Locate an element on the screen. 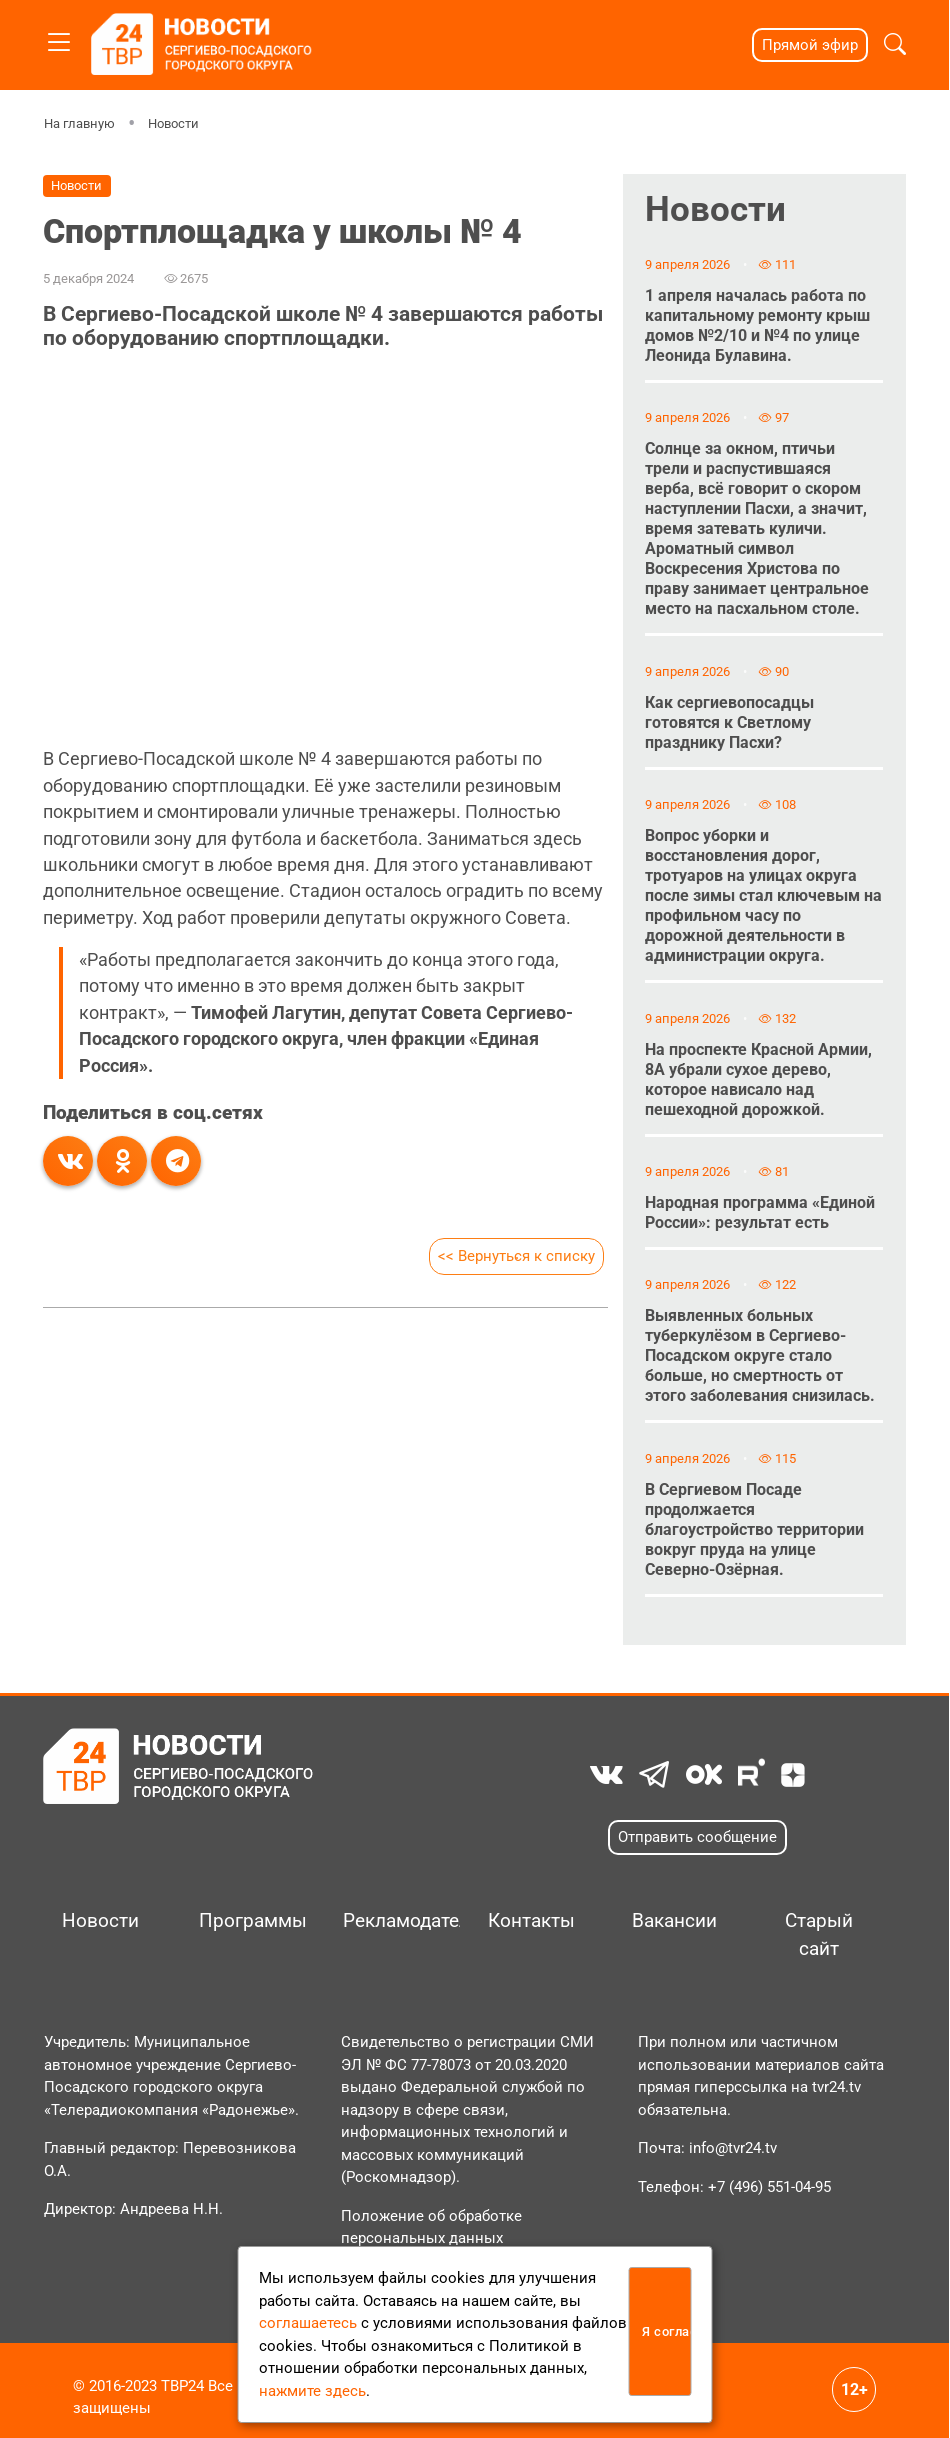 The image size is (950, 2438). Отправить сообщение is located at coordinates (697, 1837).